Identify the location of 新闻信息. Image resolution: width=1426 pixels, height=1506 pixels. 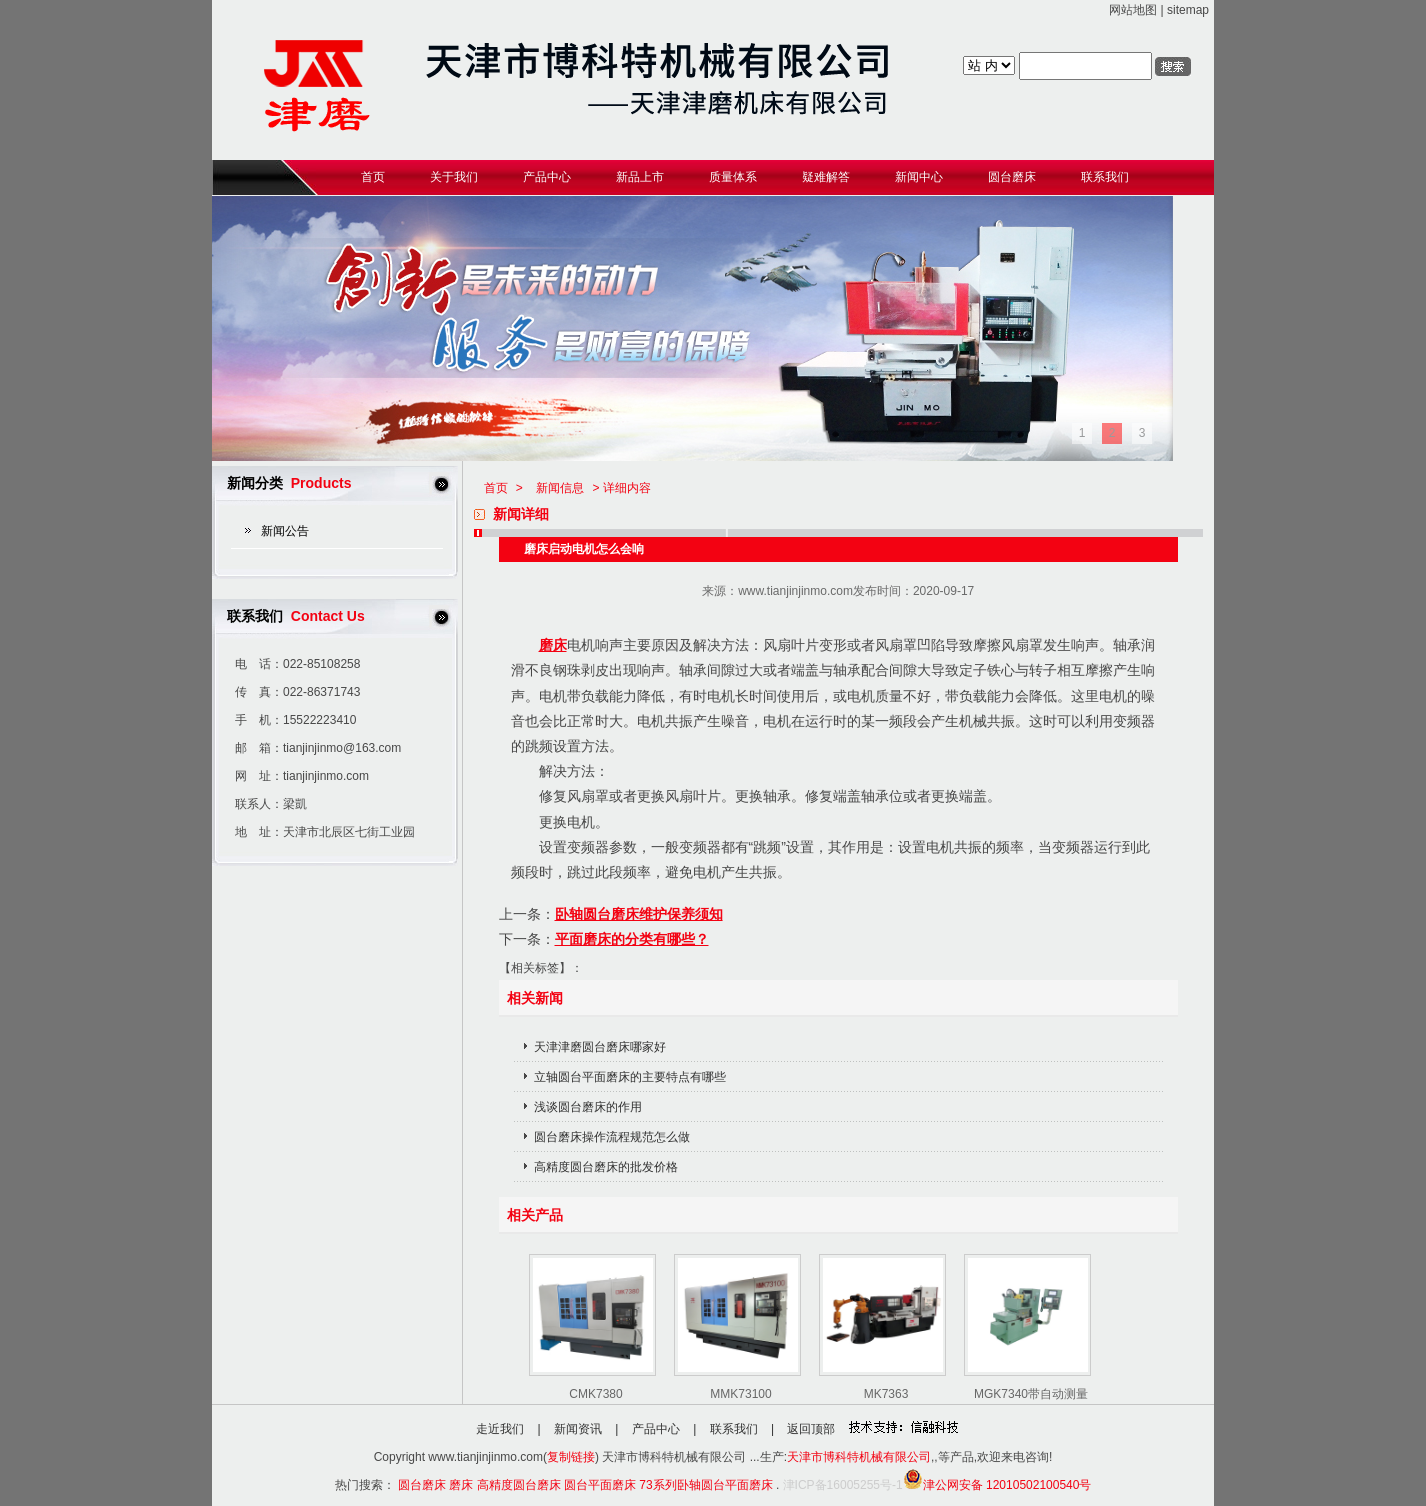
(560, 488).